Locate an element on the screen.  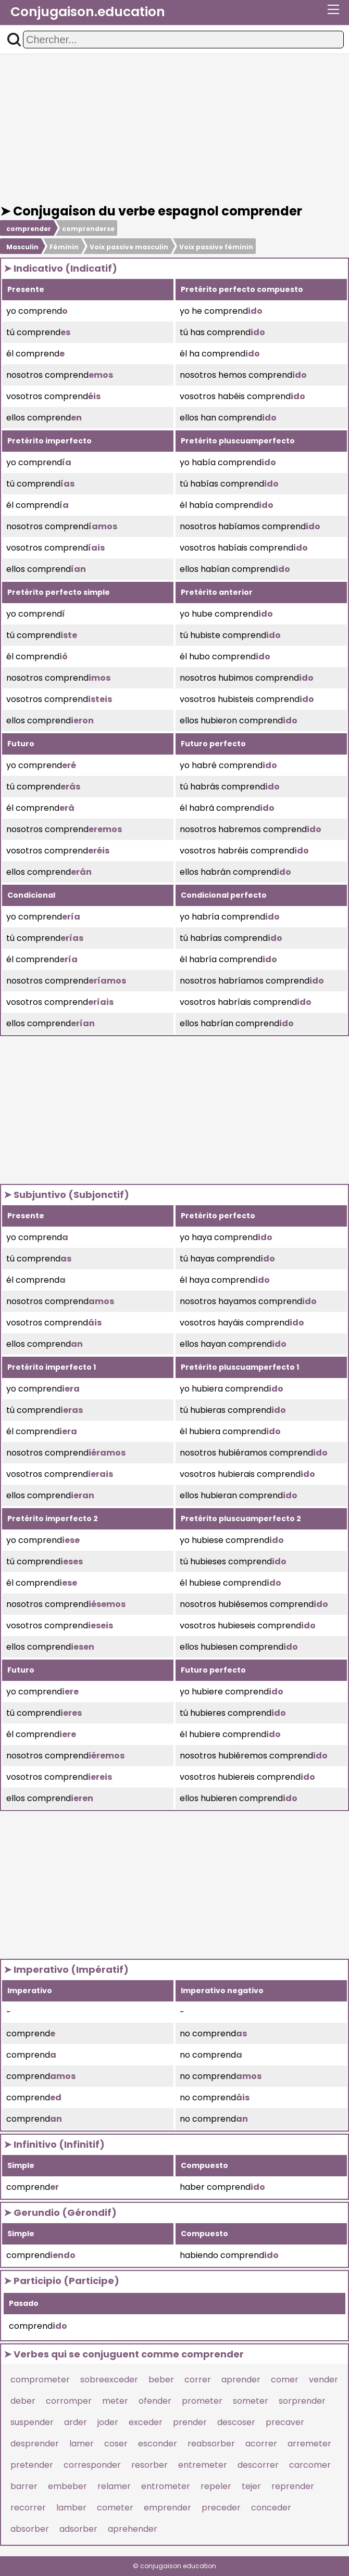
reprender is located at coordinates (292, 2486).